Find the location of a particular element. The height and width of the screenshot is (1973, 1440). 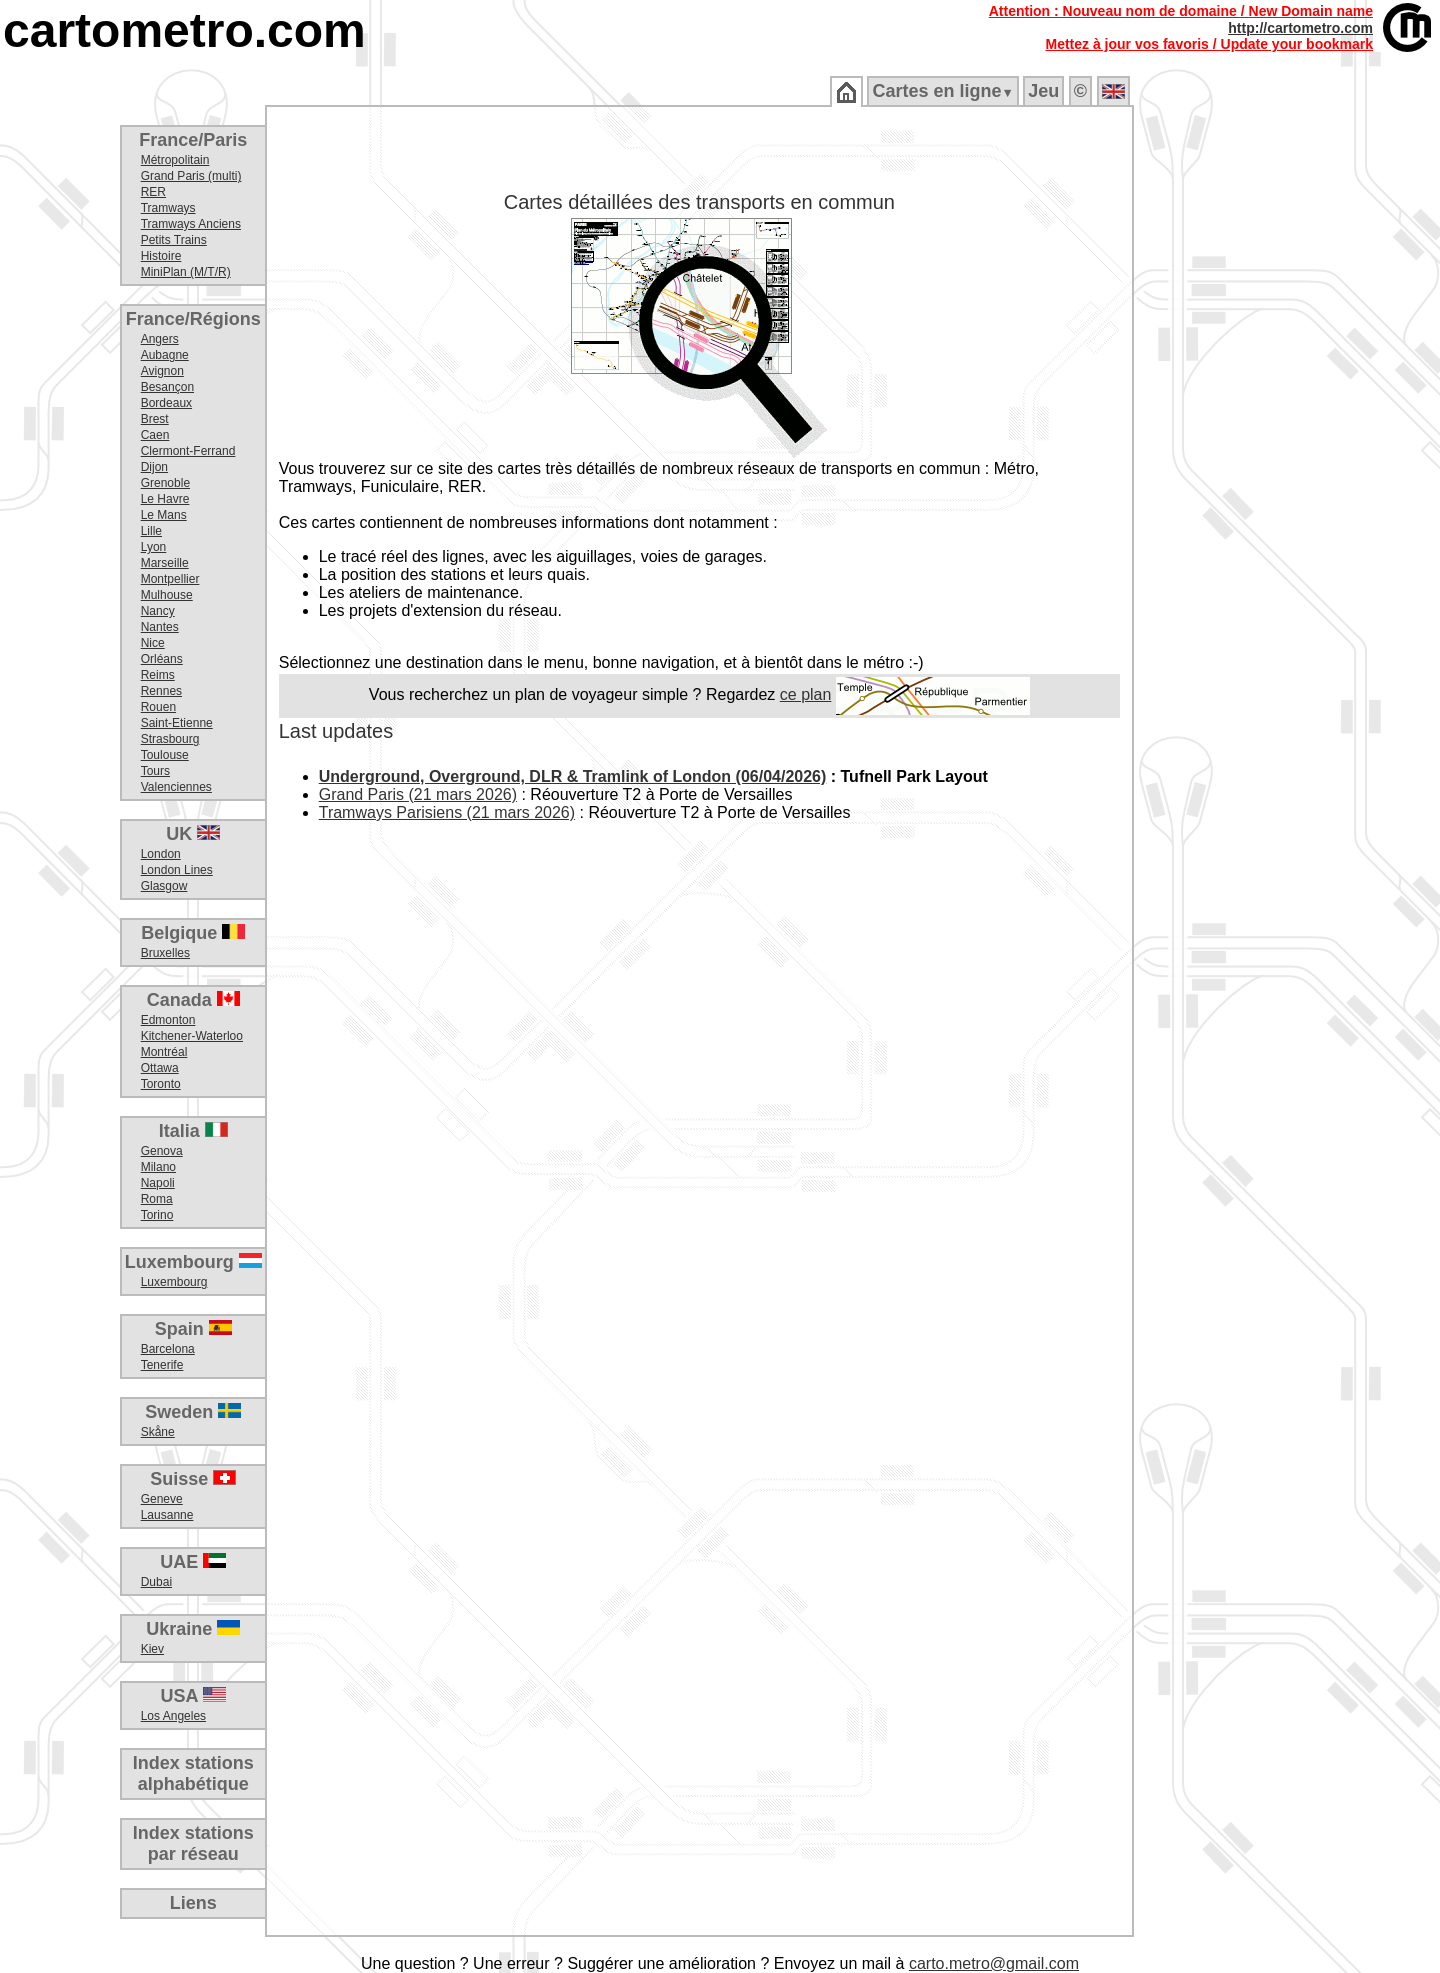

Skåne is located at coordinates (158, 1432).